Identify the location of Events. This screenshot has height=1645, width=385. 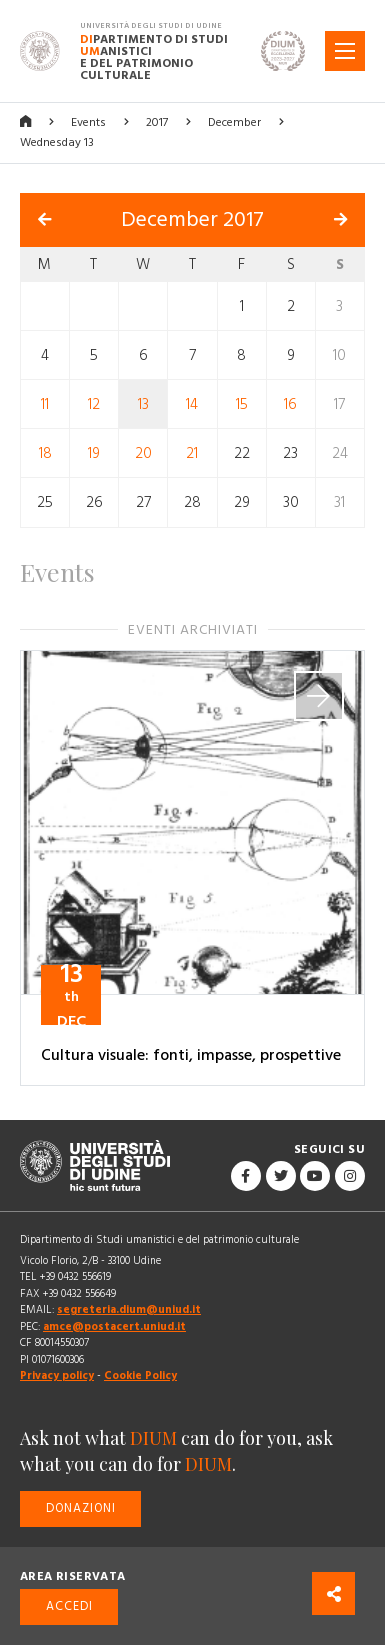
(88, 122).